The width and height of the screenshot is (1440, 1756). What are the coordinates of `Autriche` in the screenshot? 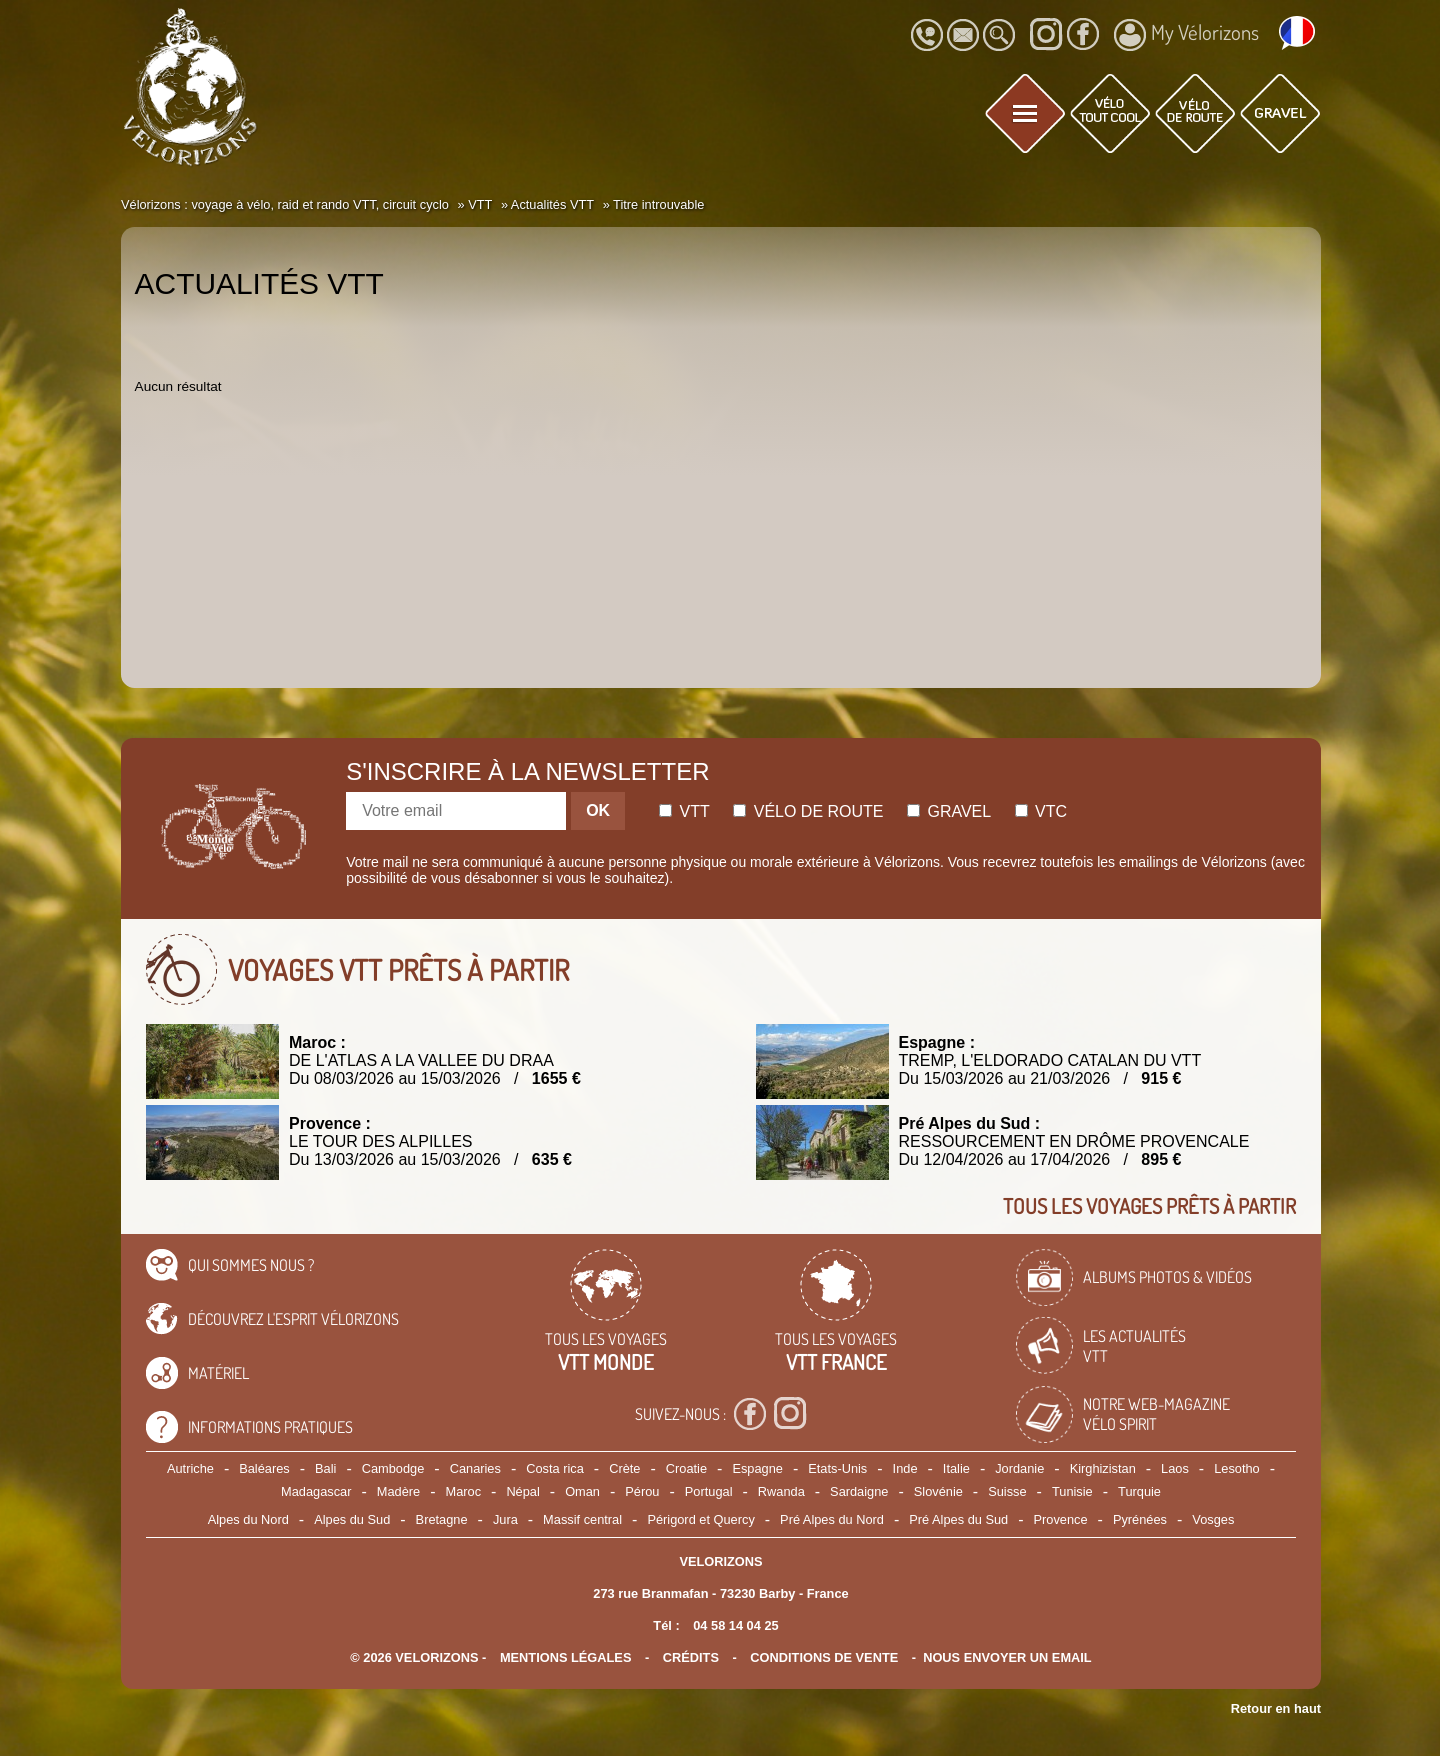 It's located at (190, 1468).